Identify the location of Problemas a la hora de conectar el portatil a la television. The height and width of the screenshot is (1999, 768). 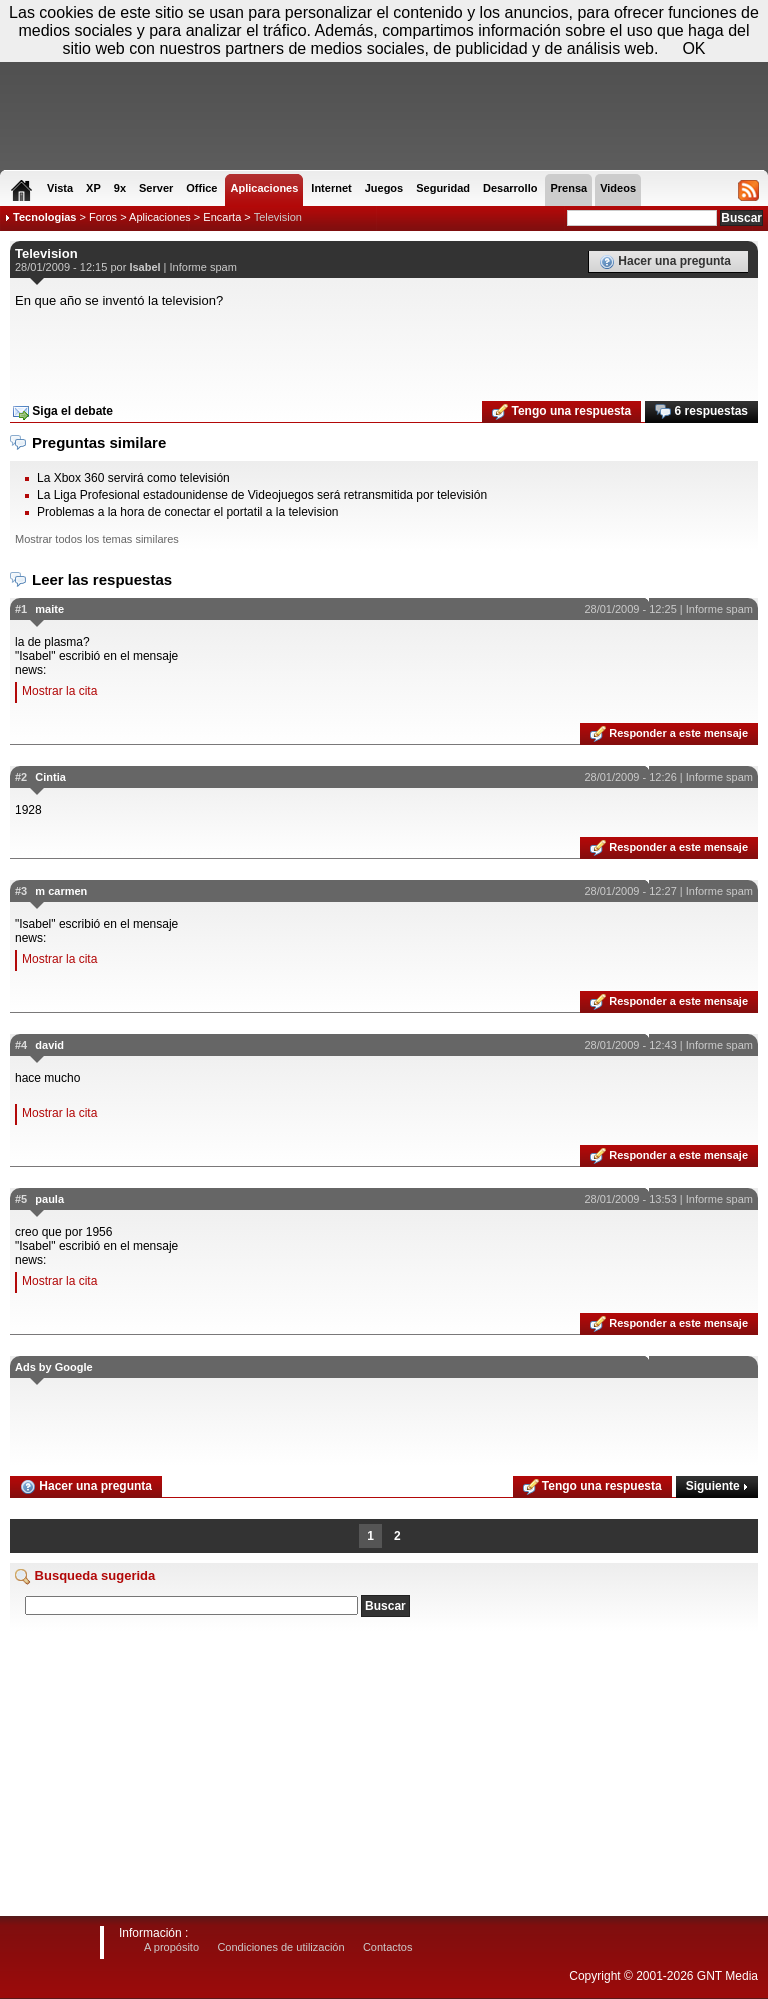
(188, 512).